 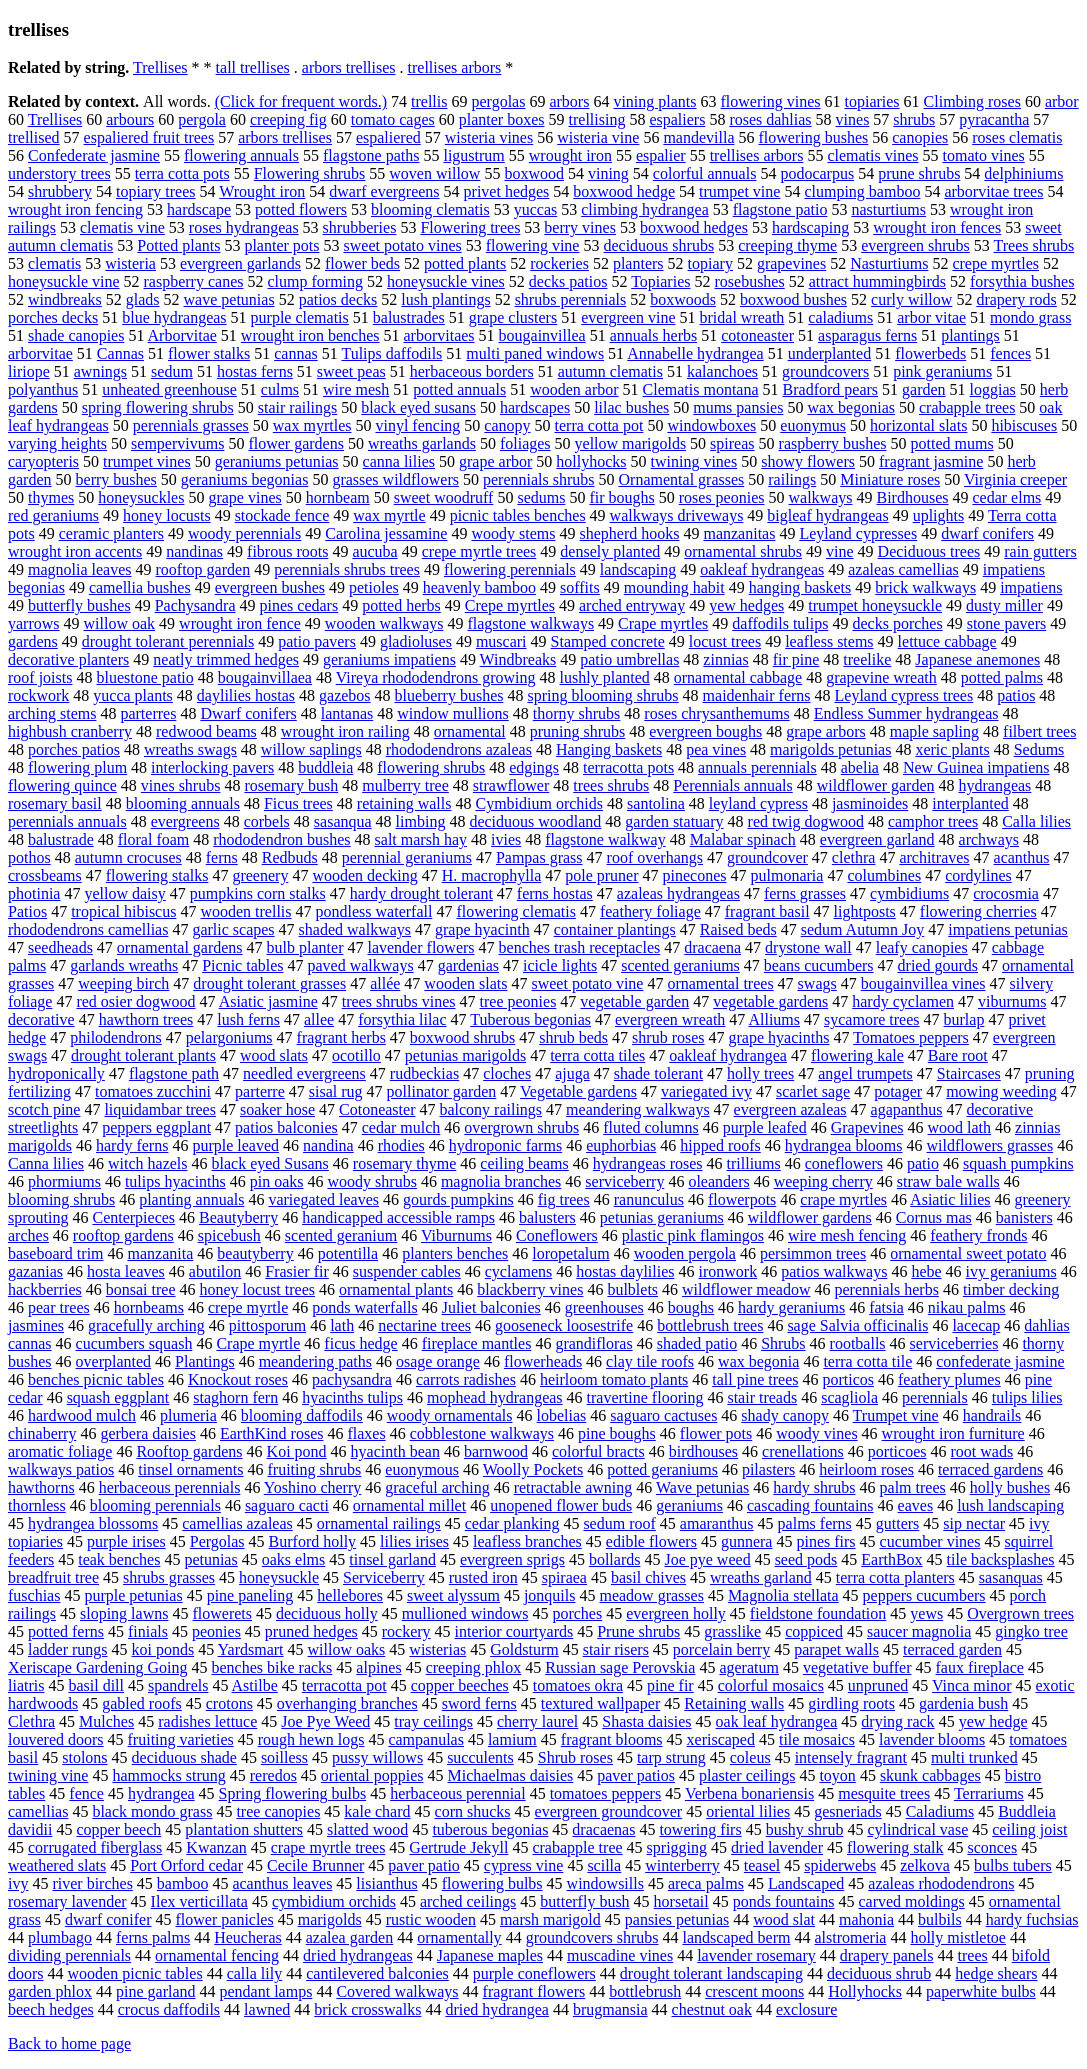 What do you see at coordinates (57, 443) in the screenshot?
I see `varying heights` at bounding box center [57, 443].